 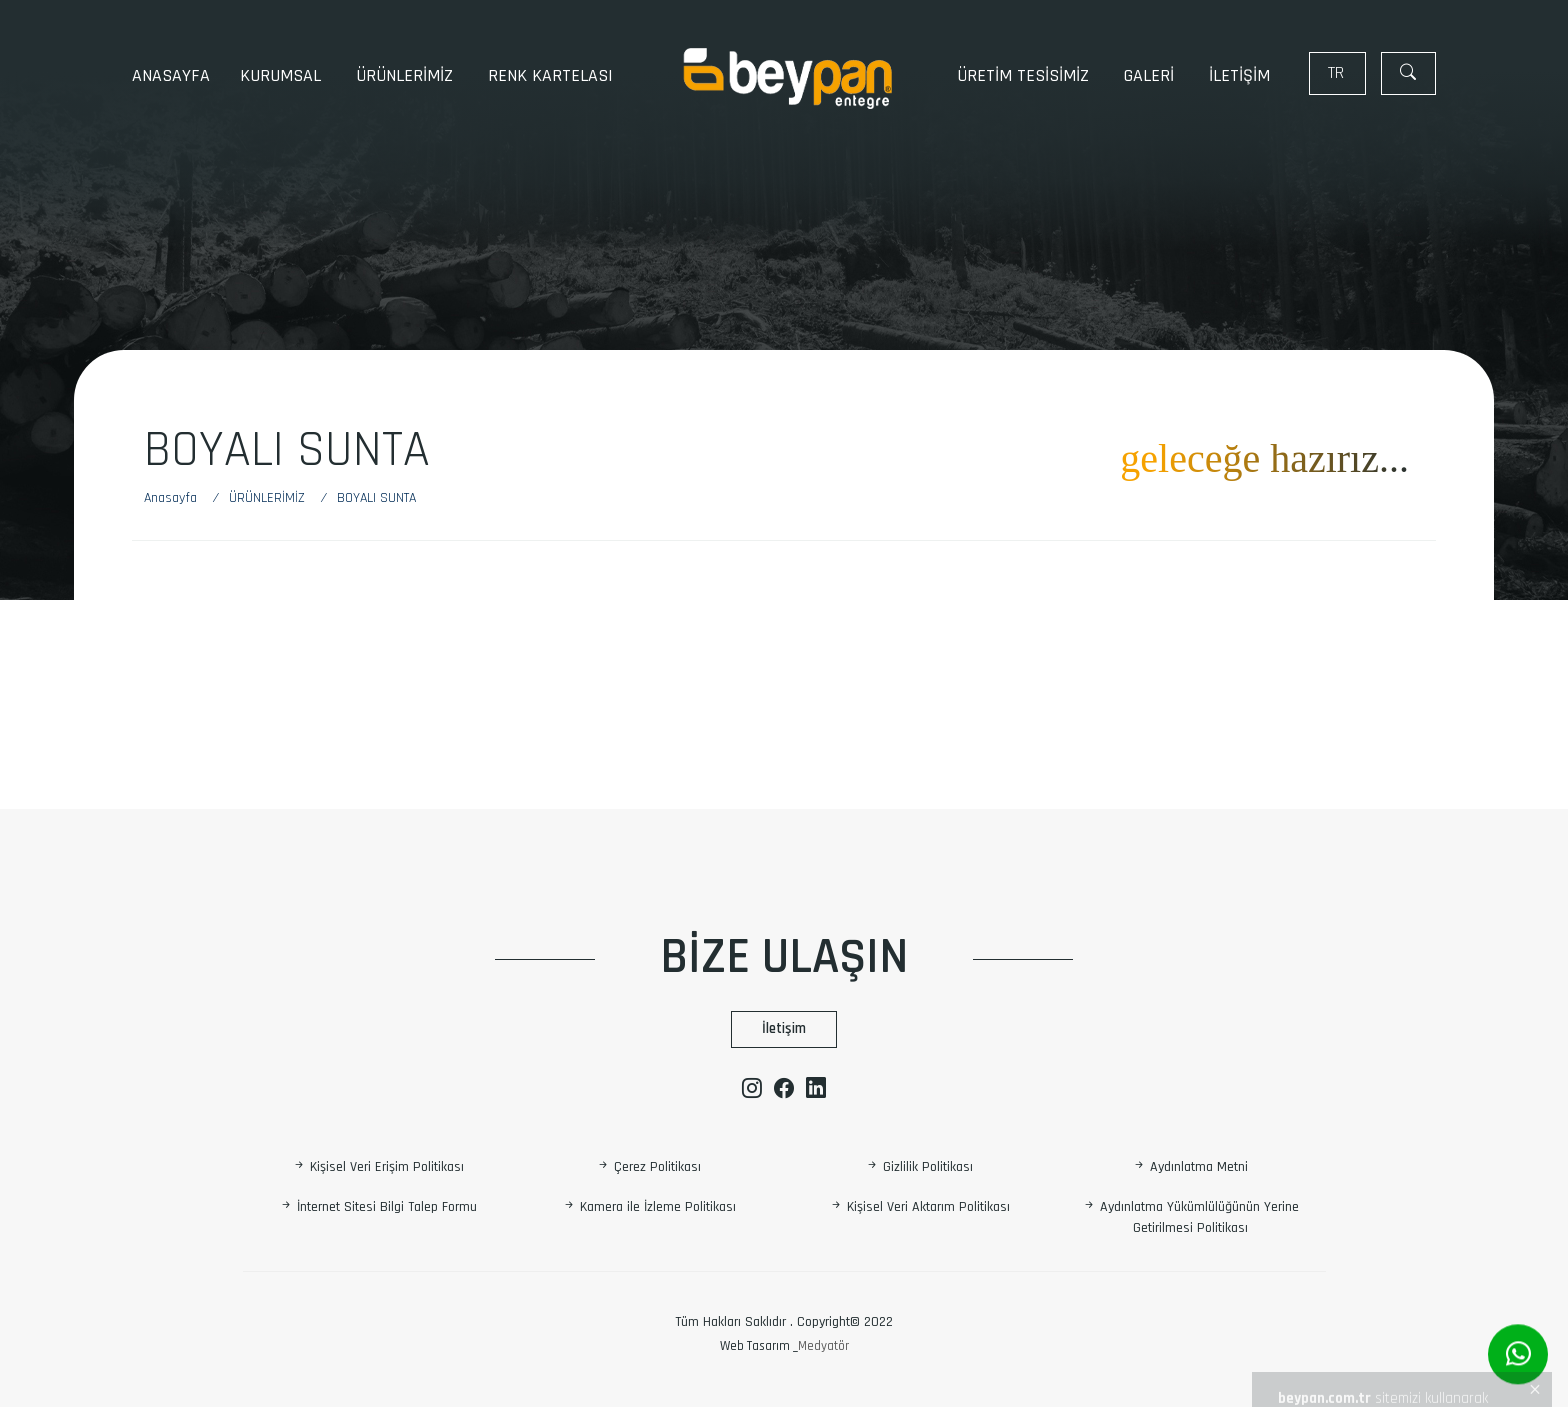 What do you see at coordinates (1151, 75) in the screenshot?
I see `GALERİ [button]` at bounding box center [1151, 75].